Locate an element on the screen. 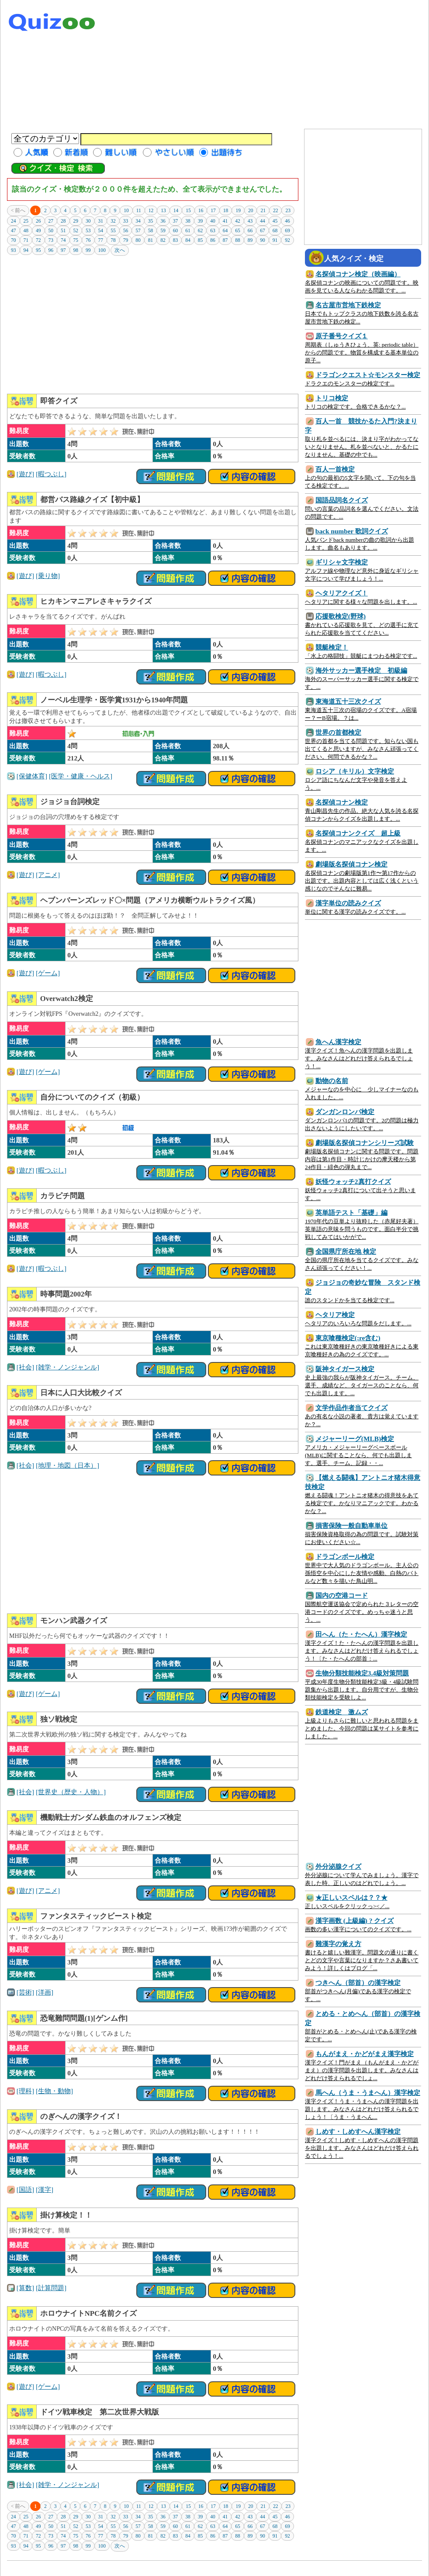 The width and height of the screenshot is (429, 2576). 52 is located at coordinates (76, 230).